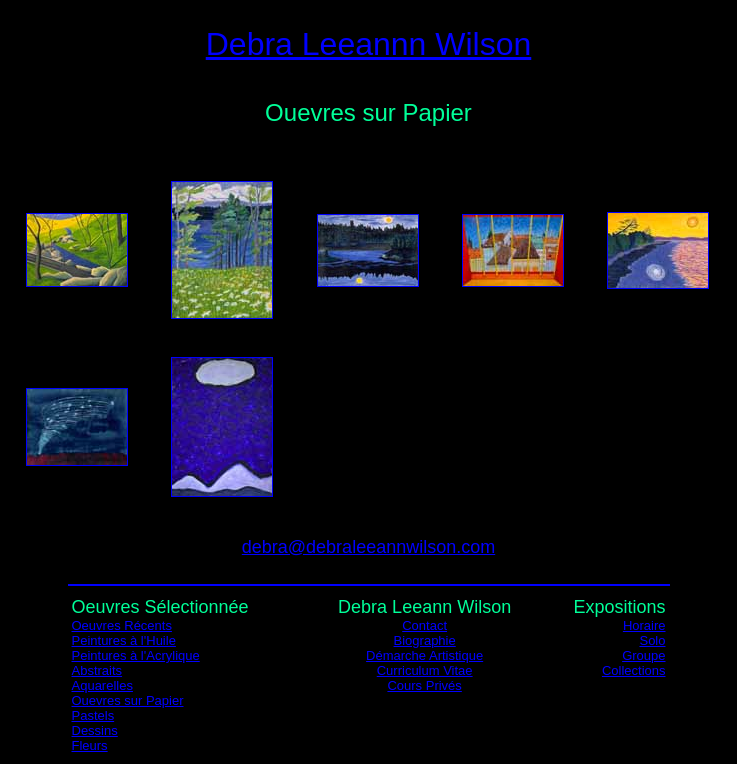  Describe the element at coordinates (93, 715) in the screenshot. I see `Pastels` at that location.